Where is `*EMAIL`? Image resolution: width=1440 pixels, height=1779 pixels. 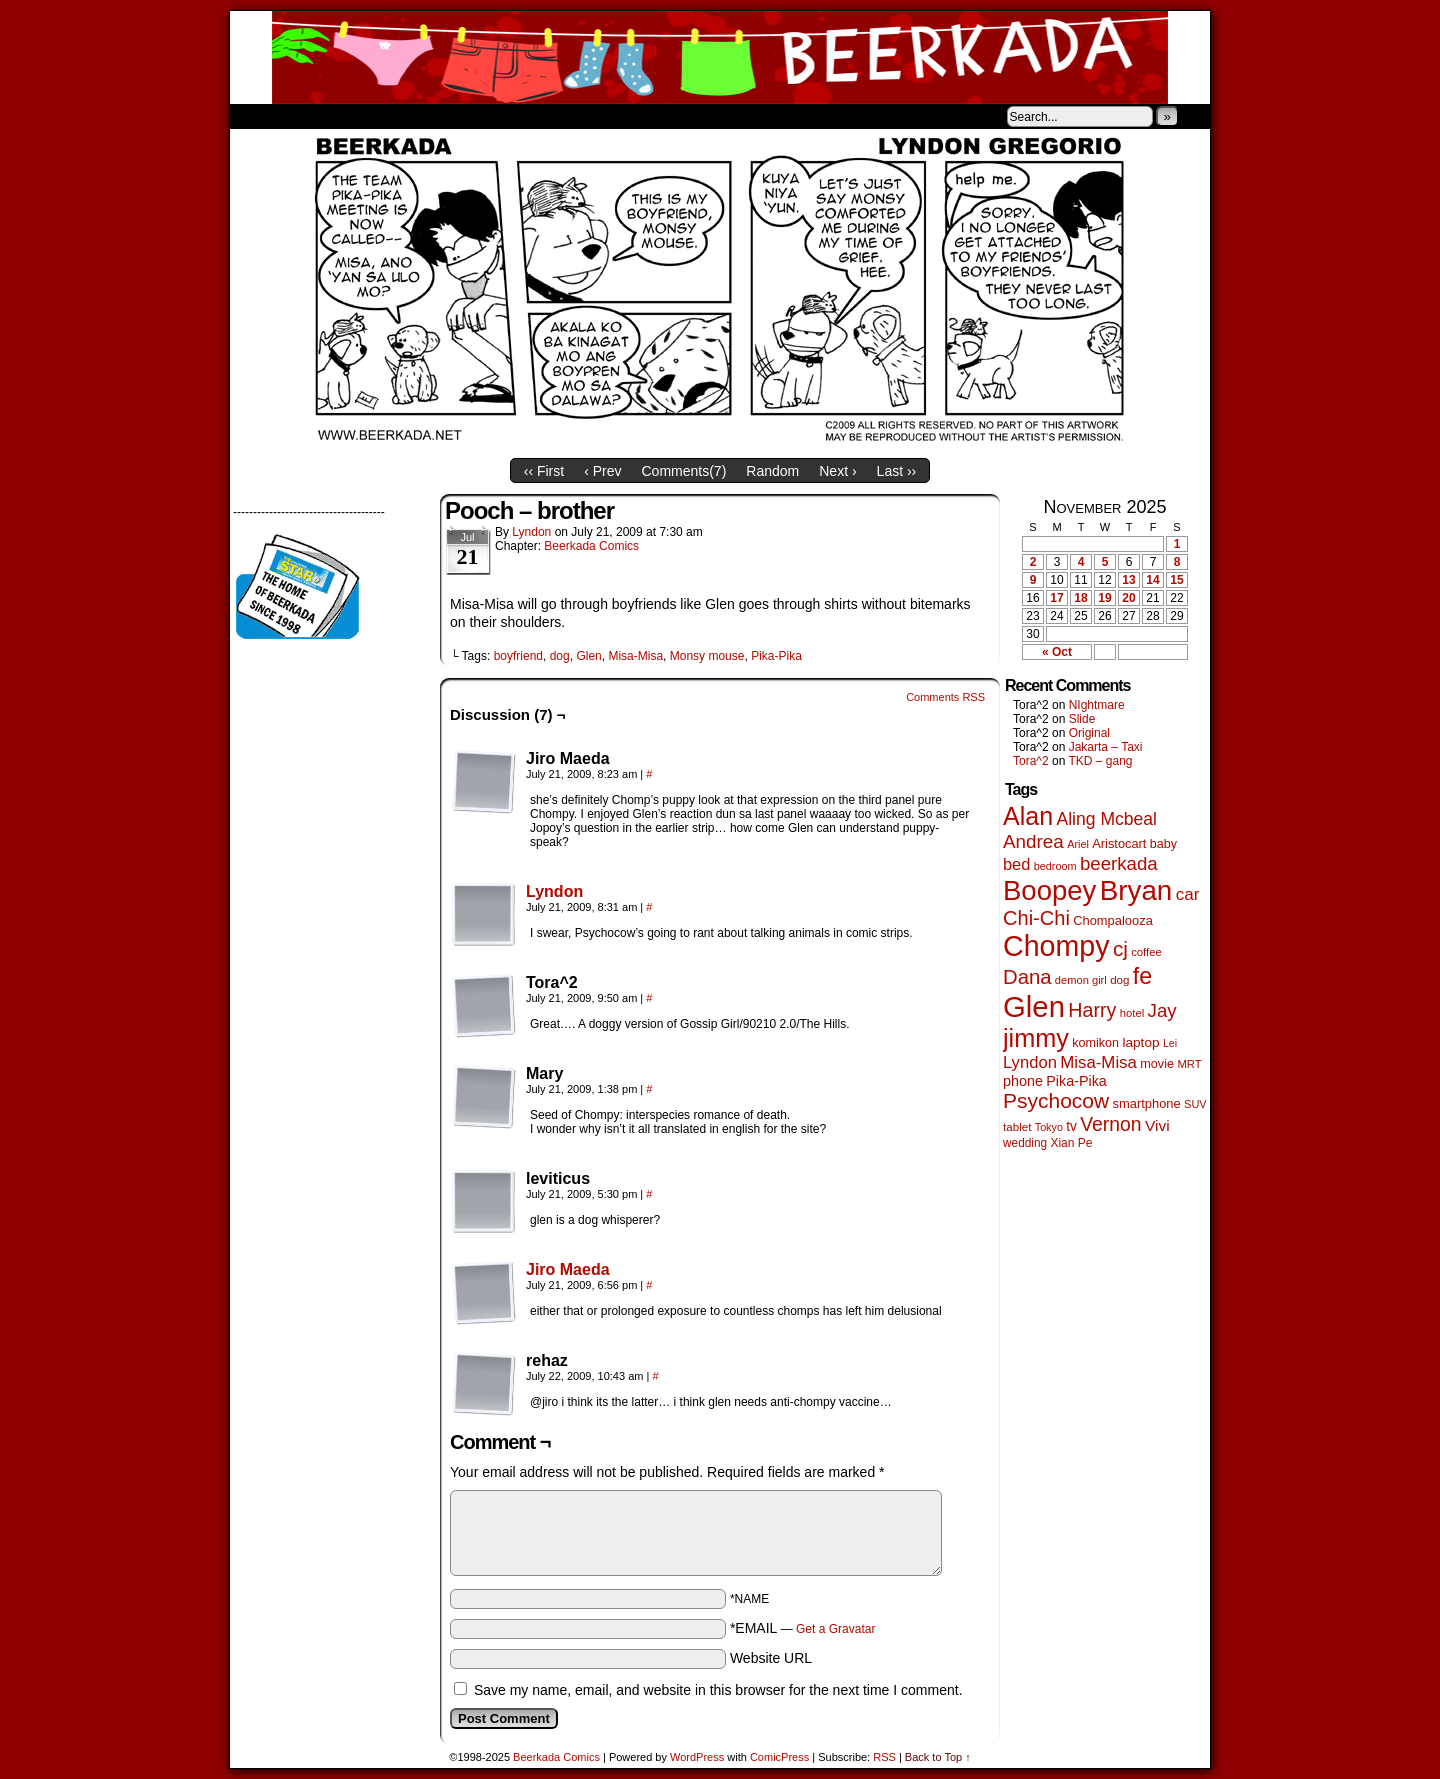
*EMAIL is located at coordinates (803, 1628).